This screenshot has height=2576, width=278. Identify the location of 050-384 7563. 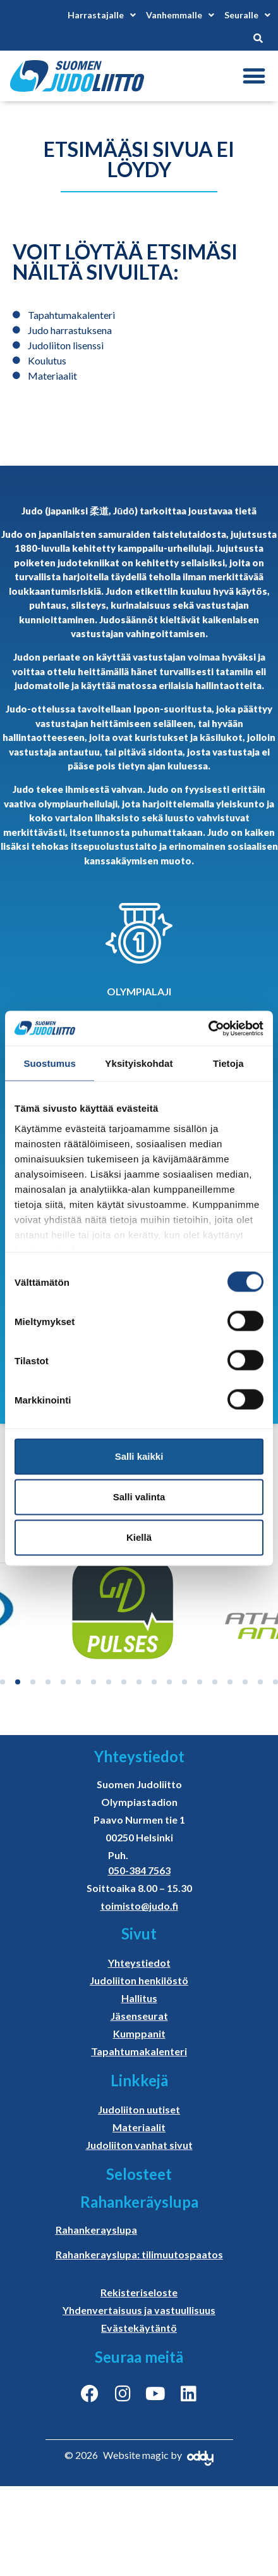
(139, 1870).